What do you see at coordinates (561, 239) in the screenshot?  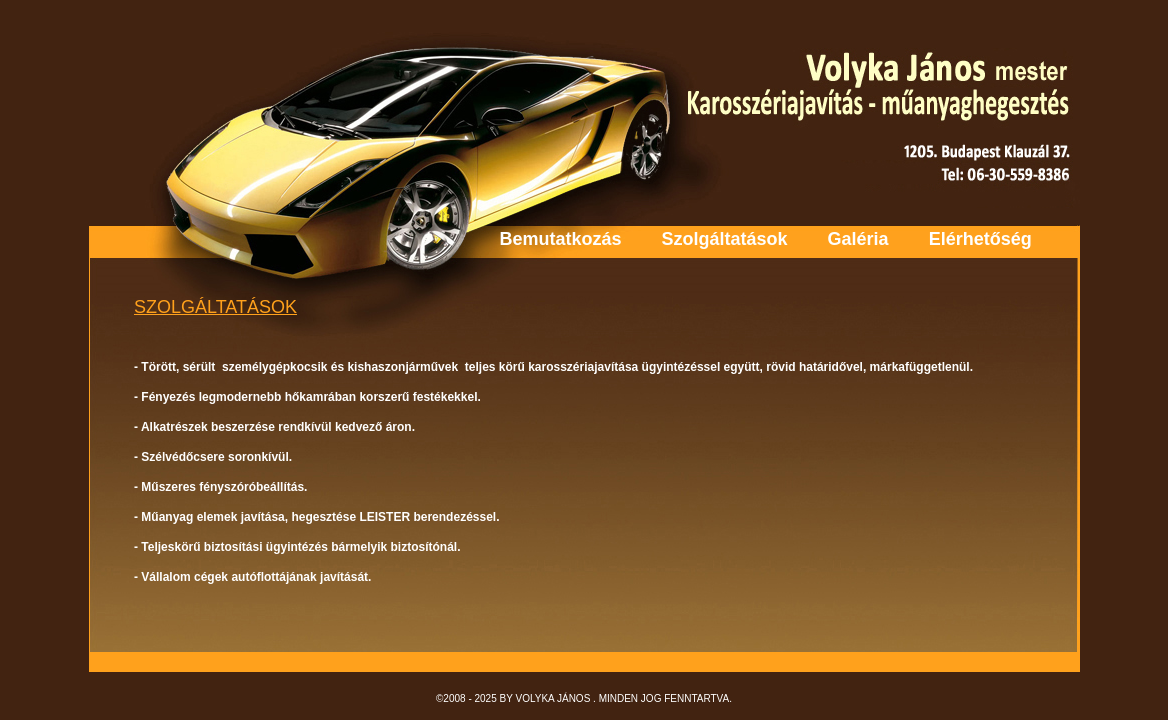 I see `Bemutatkozás` at bounding box center [561, 239].